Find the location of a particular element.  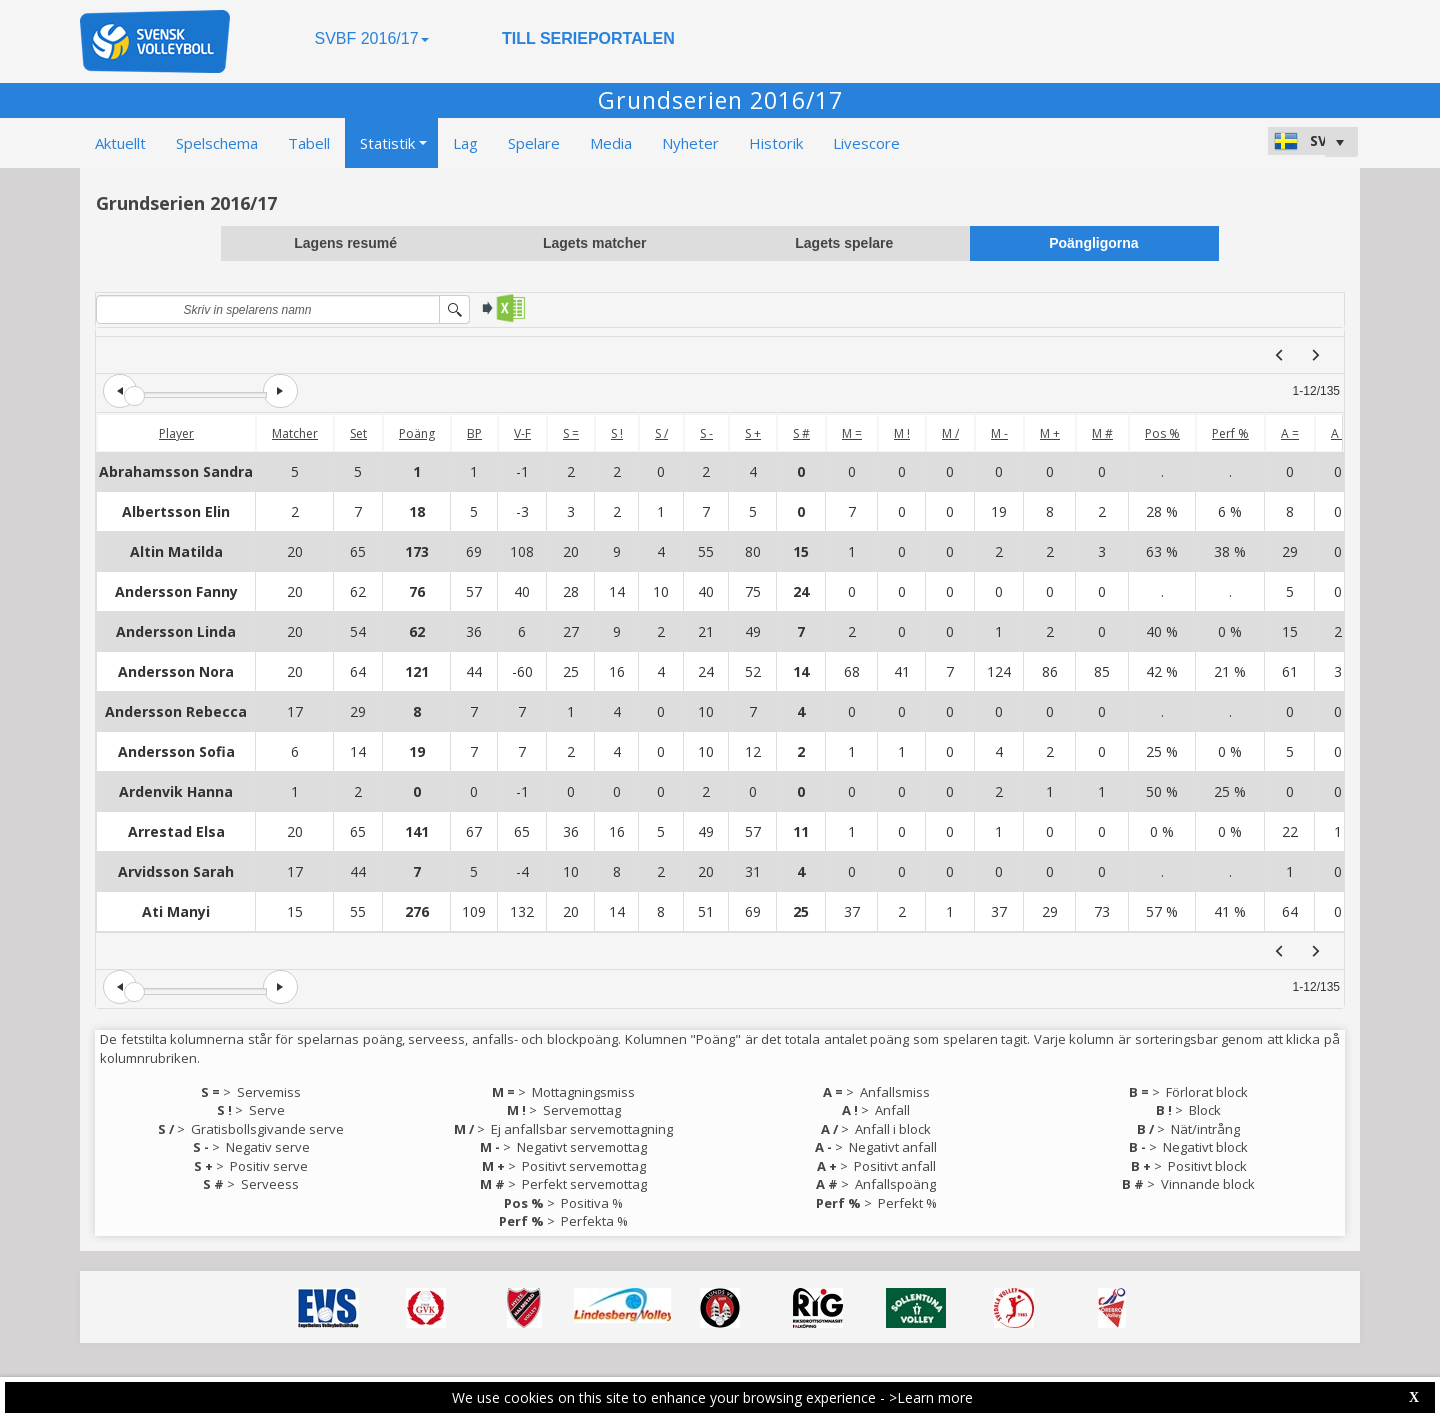

A ! is located at coordinates (1338, 433).